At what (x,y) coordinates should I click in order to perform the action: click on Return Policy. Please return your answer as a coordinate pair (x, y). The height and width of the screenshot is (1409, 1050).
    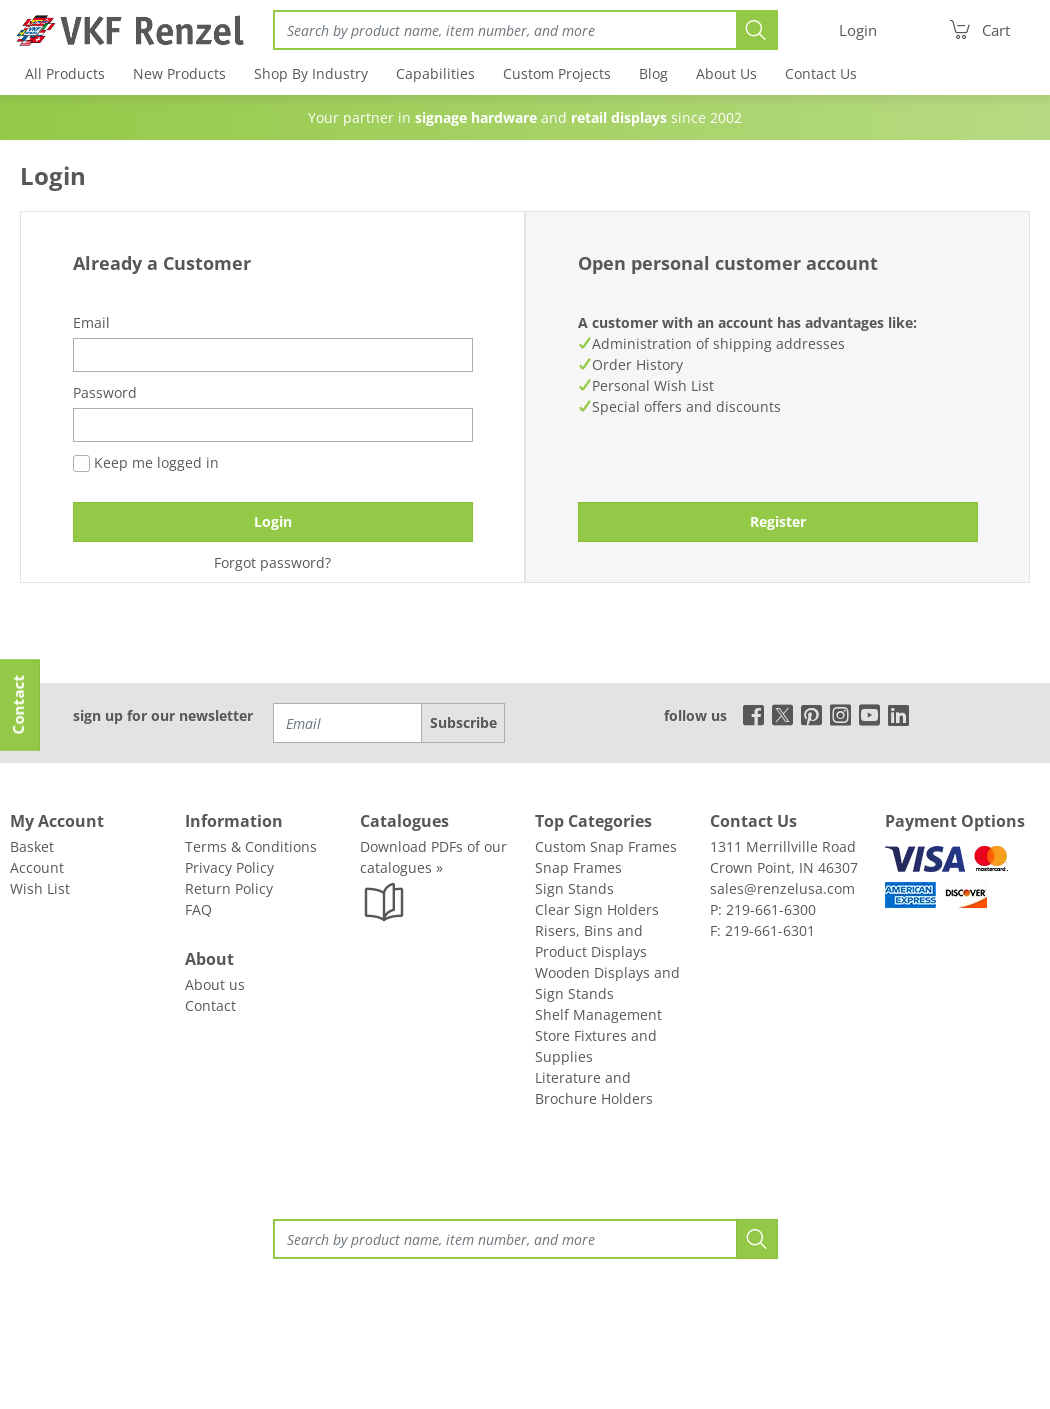
    Looking at the image, I should click on (229, 888).